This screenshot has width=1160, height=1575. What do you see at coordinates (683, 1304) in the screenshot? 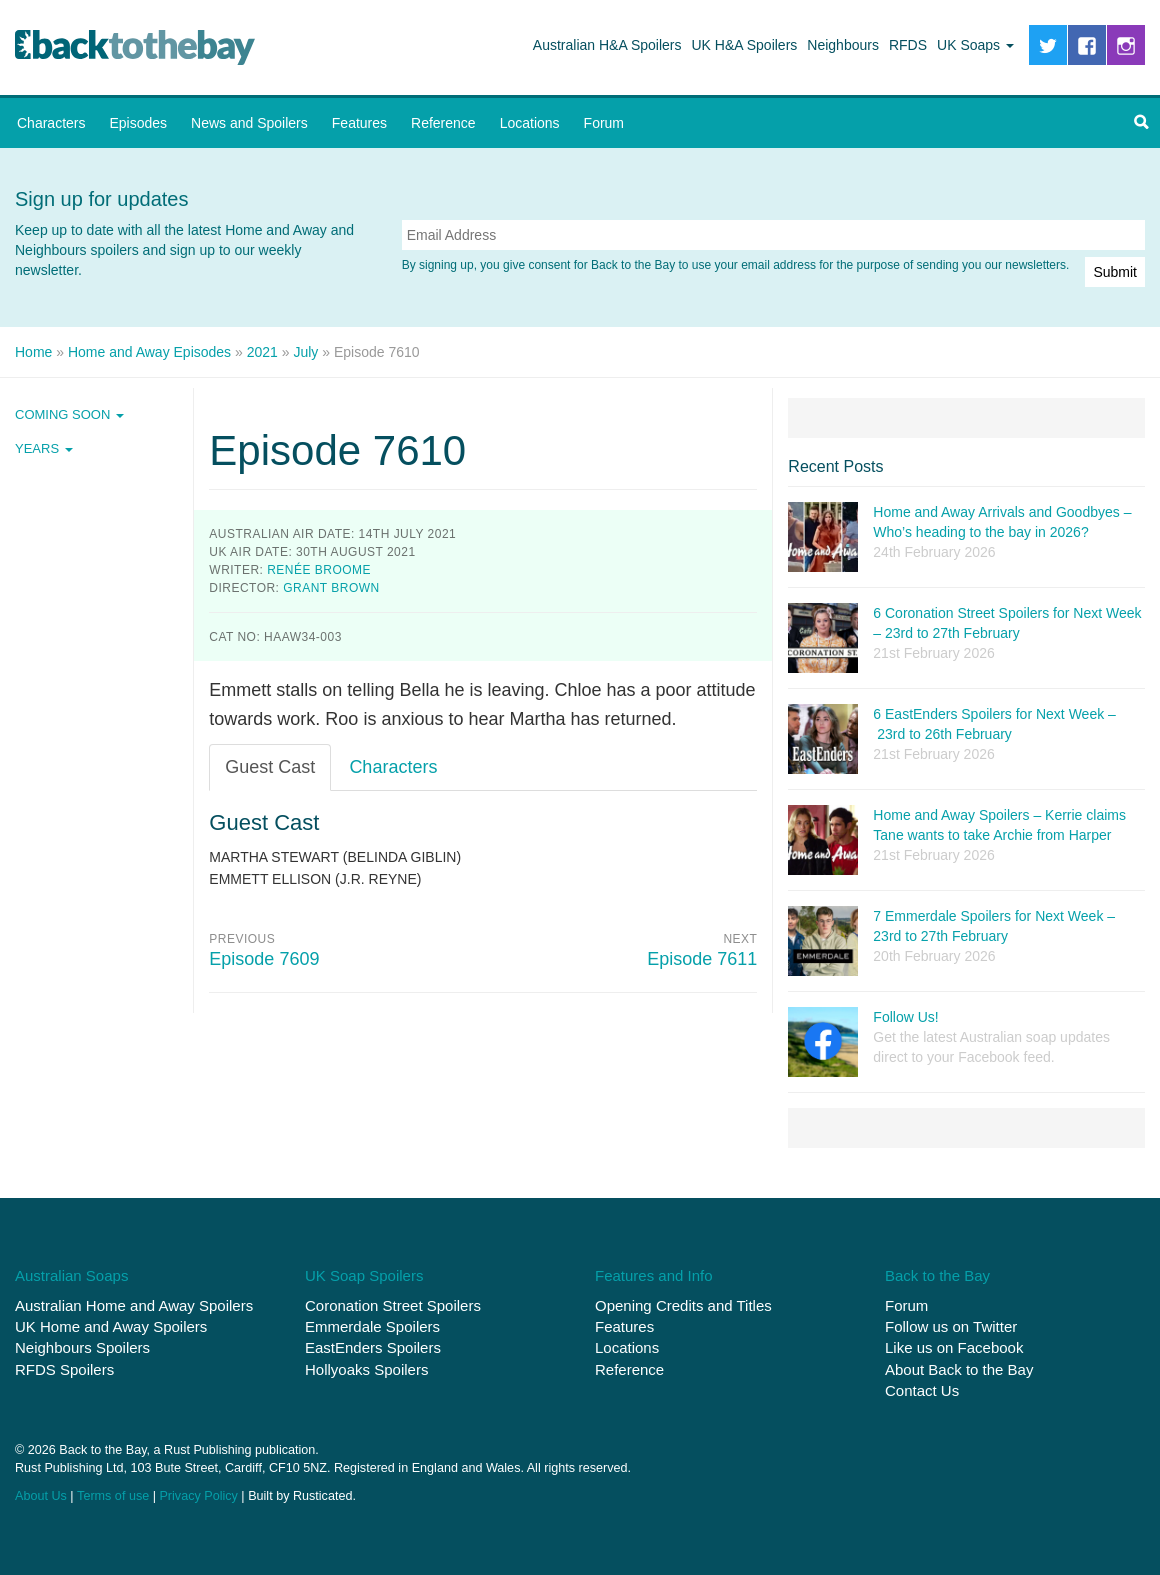
I see `Opening Credits and Titles` at bounding box center [683, 1304].